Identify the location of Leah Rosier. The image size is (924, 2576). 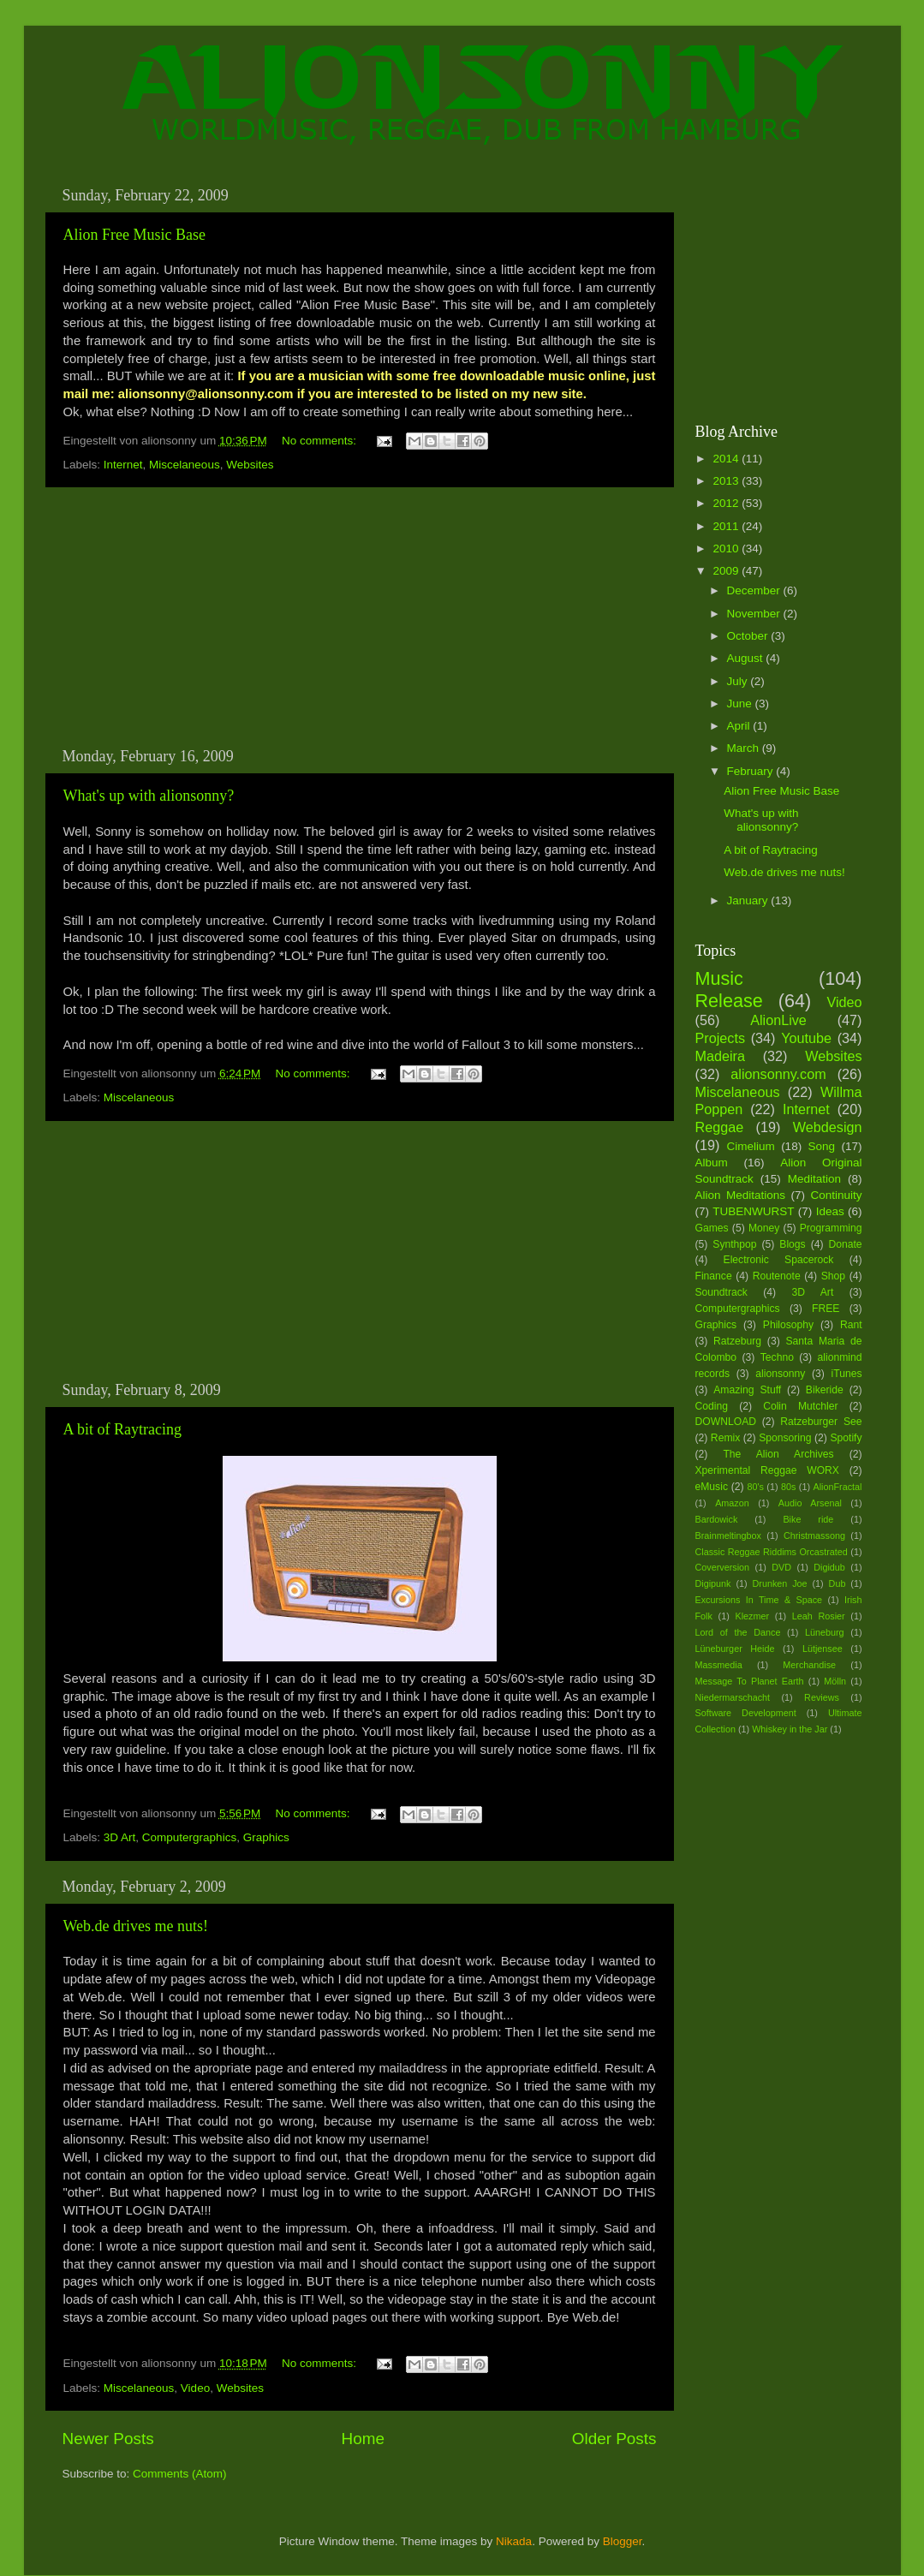
(818, 1616).